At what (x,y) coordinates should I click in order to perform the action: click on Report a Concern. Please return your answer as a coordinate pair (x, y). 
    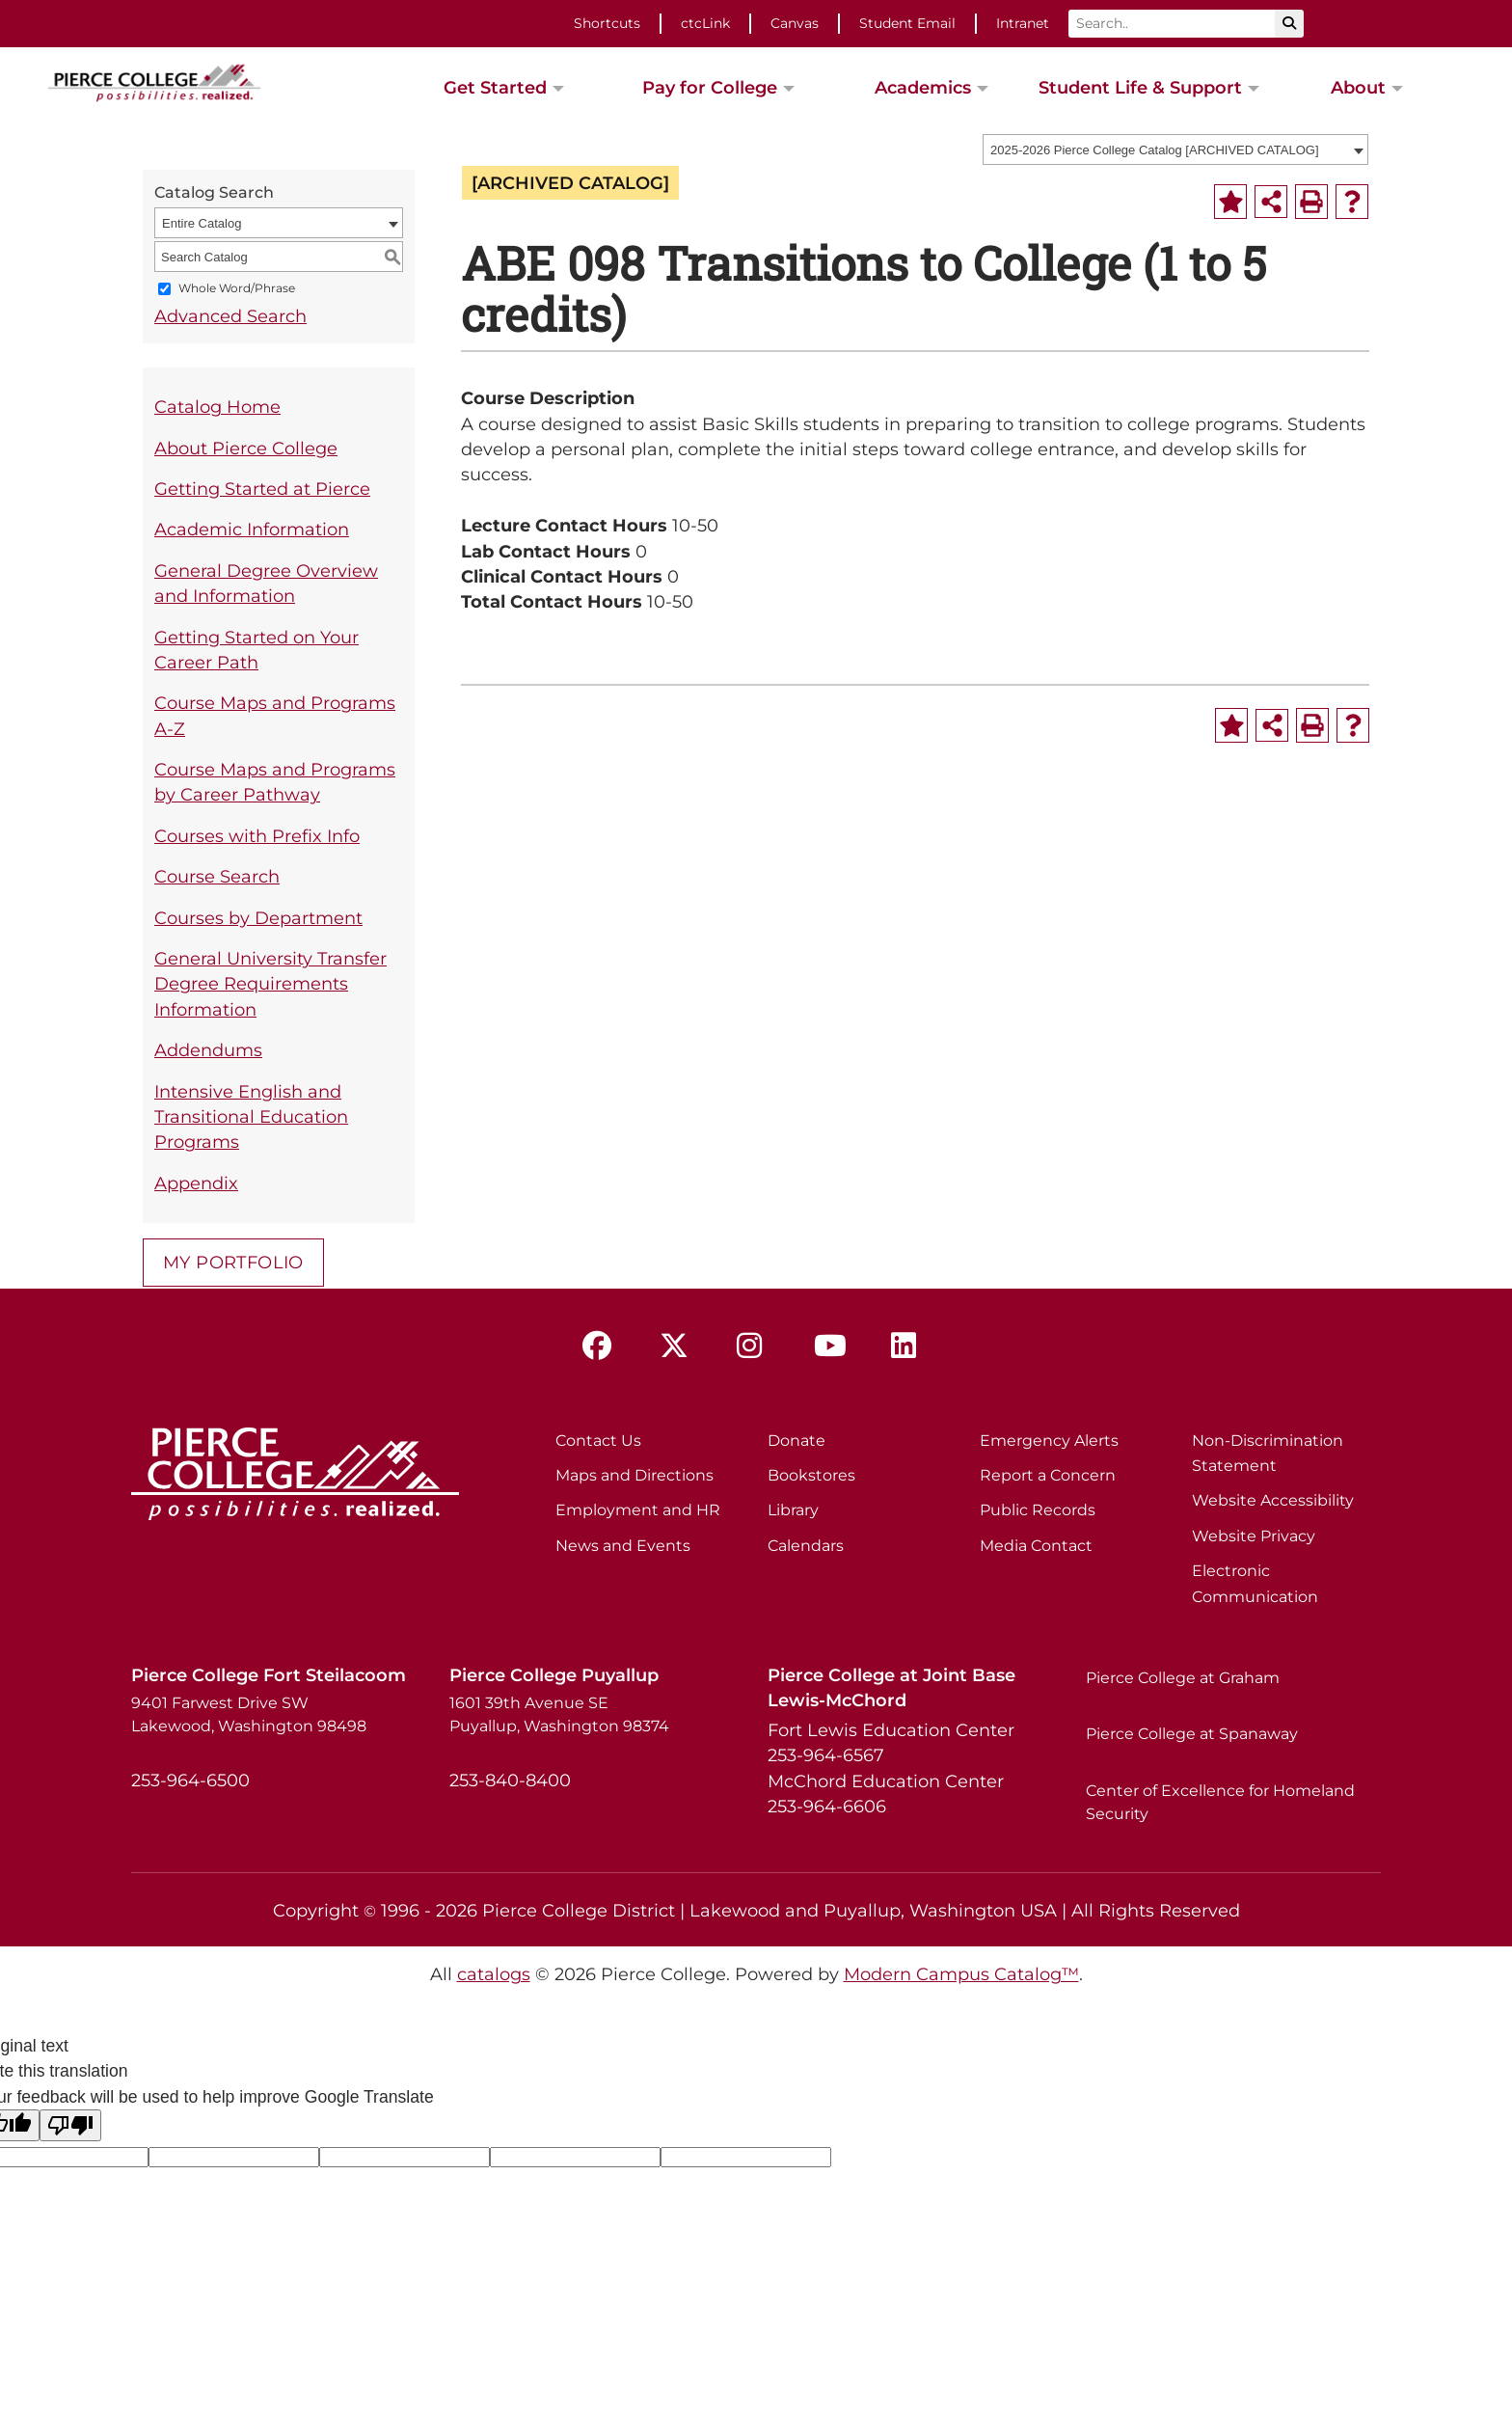
    Looking at the image, I should click on (1048, 1475).